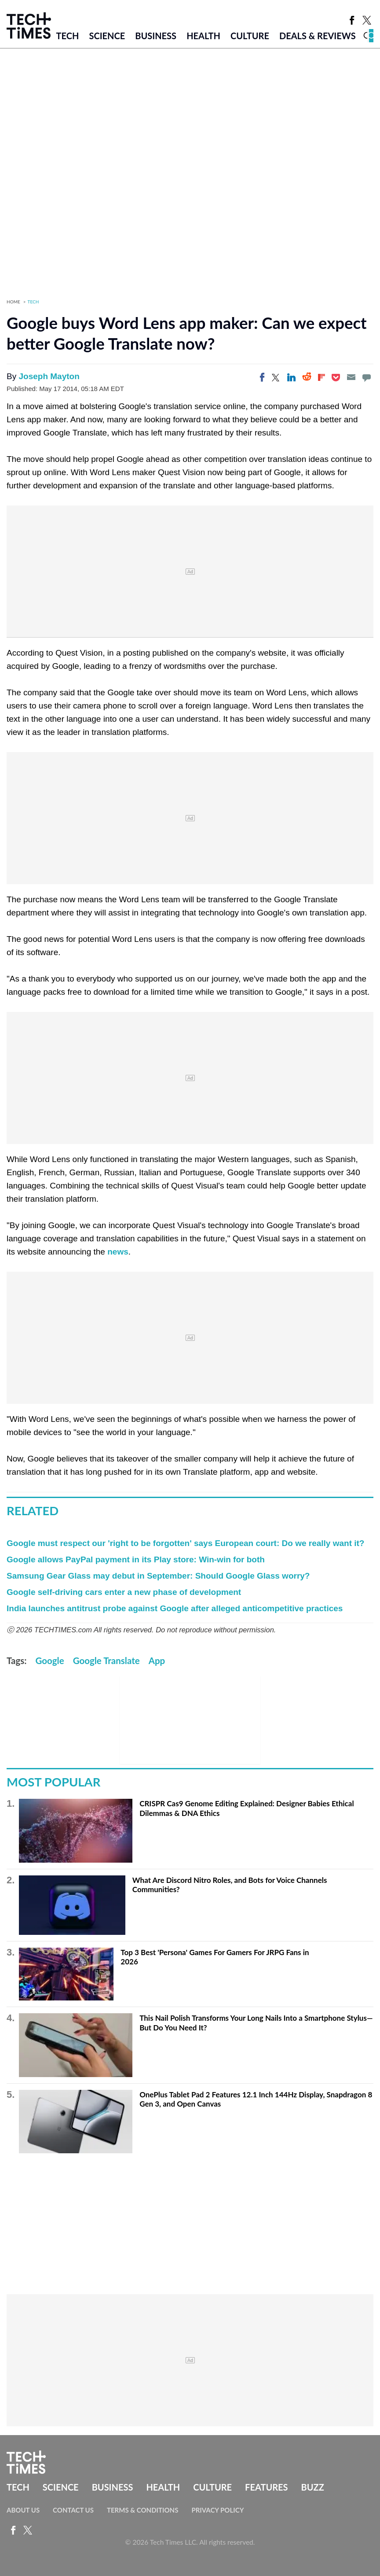  I want to click on About Us, so click(23, 2510).